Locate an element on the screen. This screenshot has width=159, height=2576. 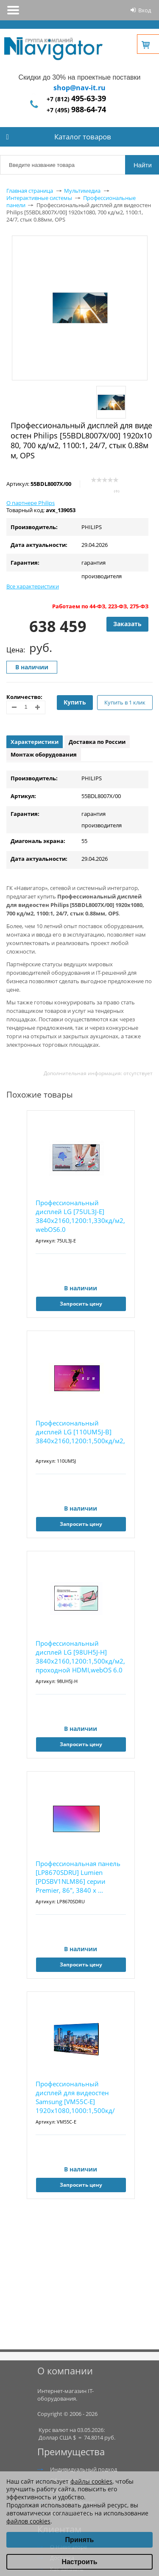
Профессиональный дисплей LG [110UM5J-B] 3840х2160,1200:1,500кд/м2, is located at coordinates (80, 1432).